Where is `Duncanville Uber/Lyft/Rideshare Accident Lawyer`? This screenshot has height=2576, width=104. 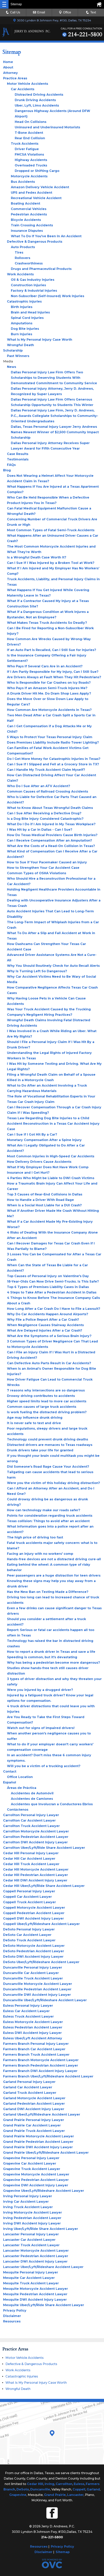
Duncanville Uber/Lyft/Rideshare Accident Lawyer is located at coordinates (45, 2000).